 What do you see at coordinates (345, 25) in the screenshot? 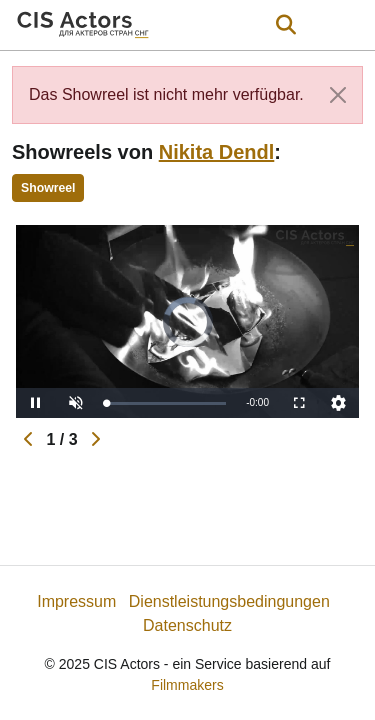
I see `[burger menu]` at bounding box center [345, 25].